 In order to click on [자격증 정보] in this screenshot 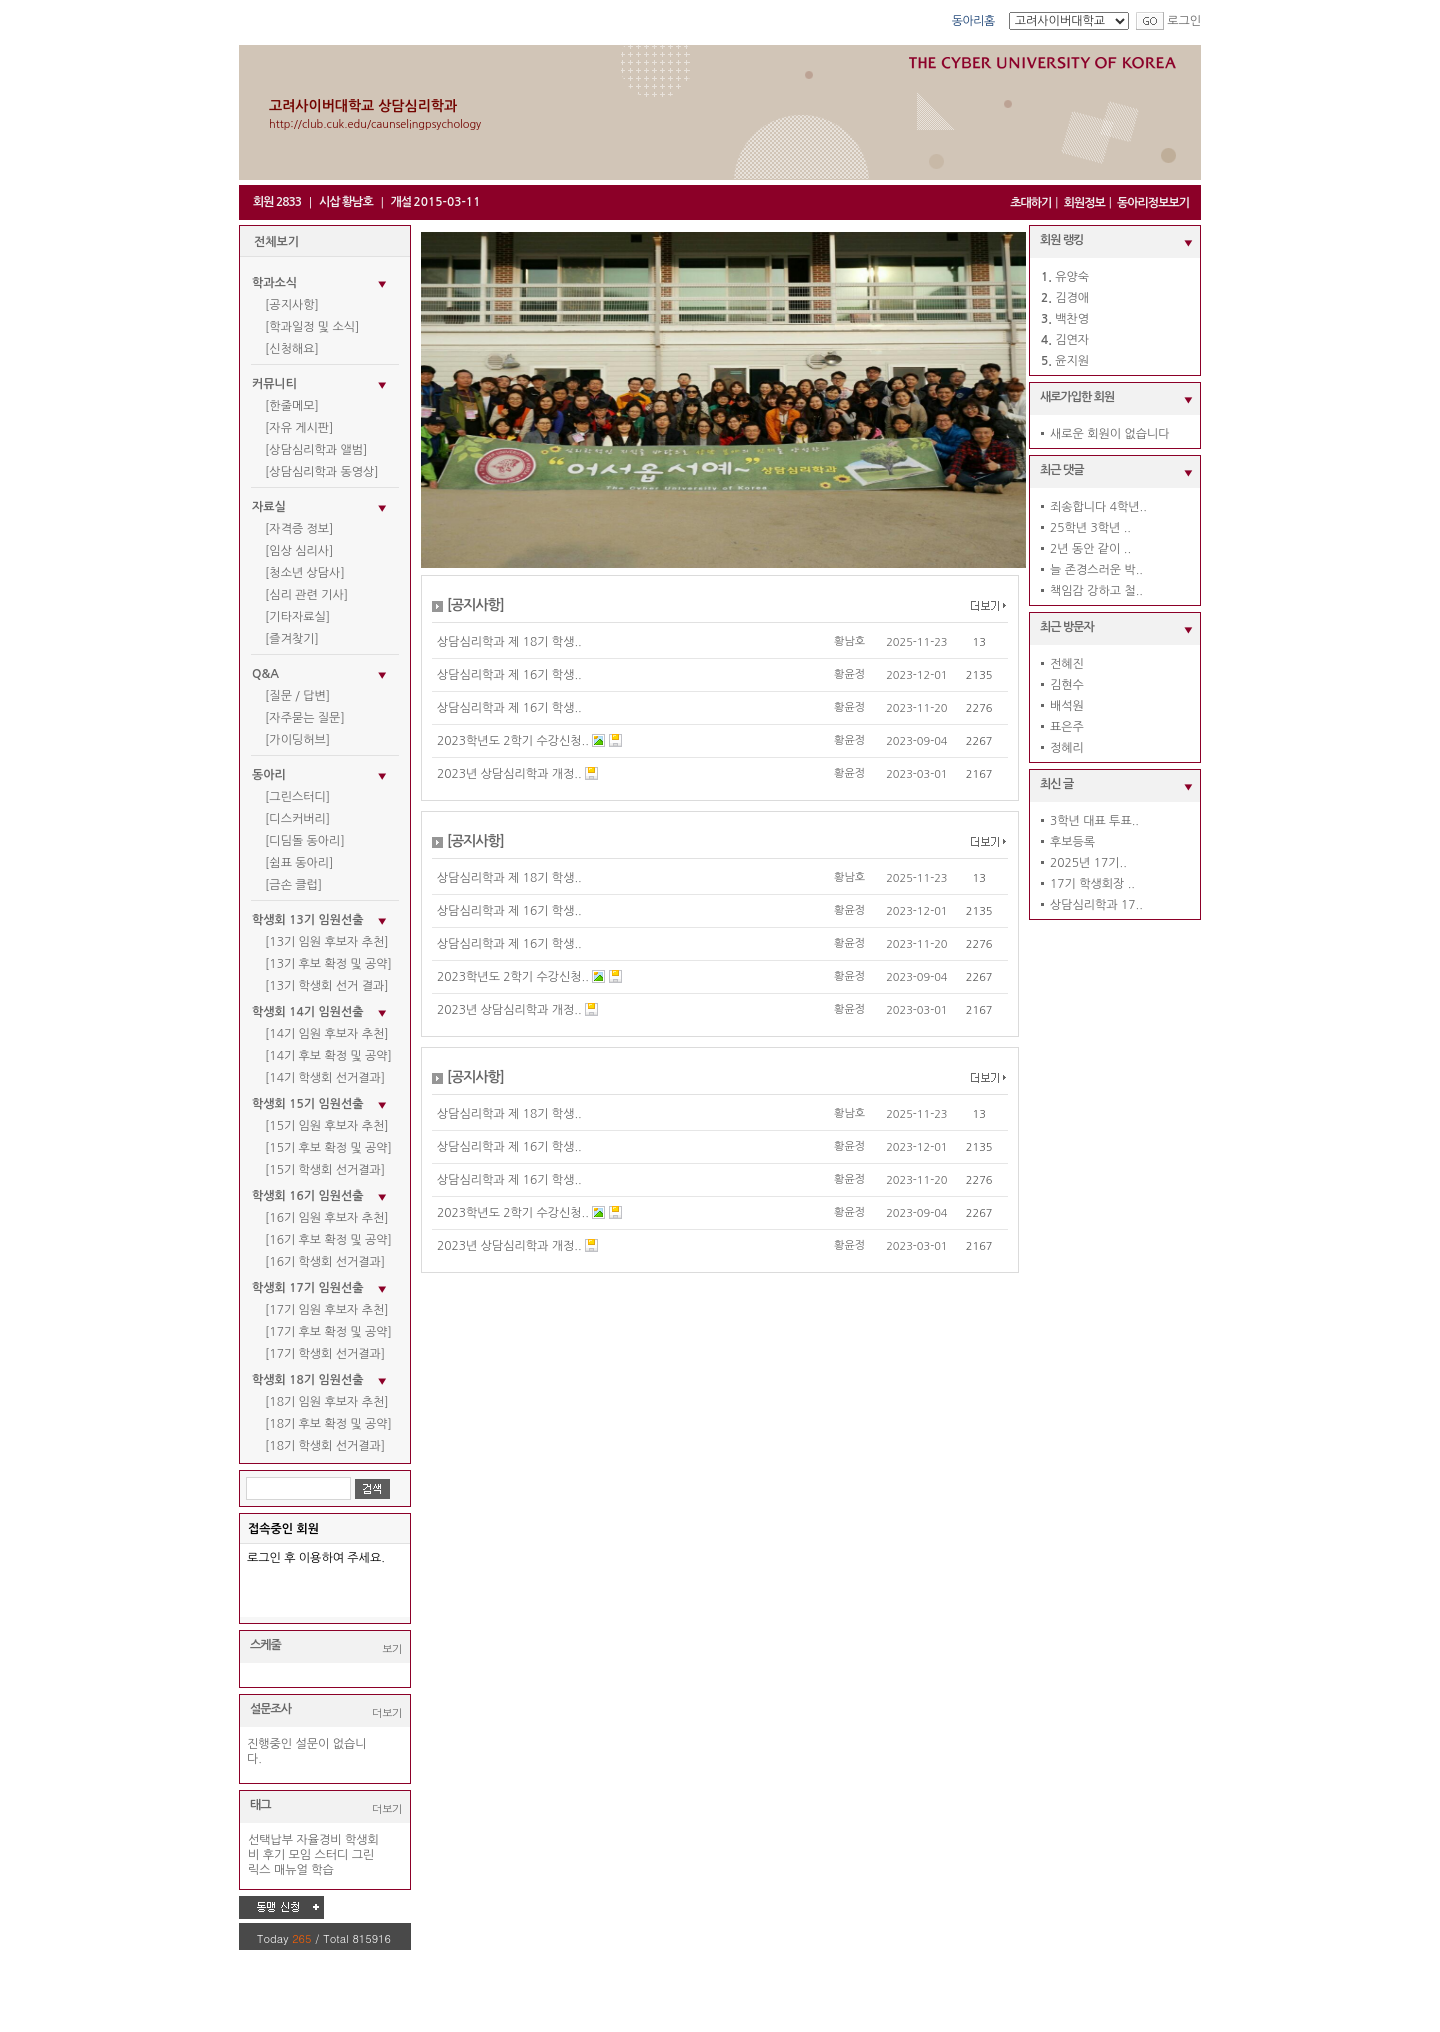, I will do `click(299, 529)`.